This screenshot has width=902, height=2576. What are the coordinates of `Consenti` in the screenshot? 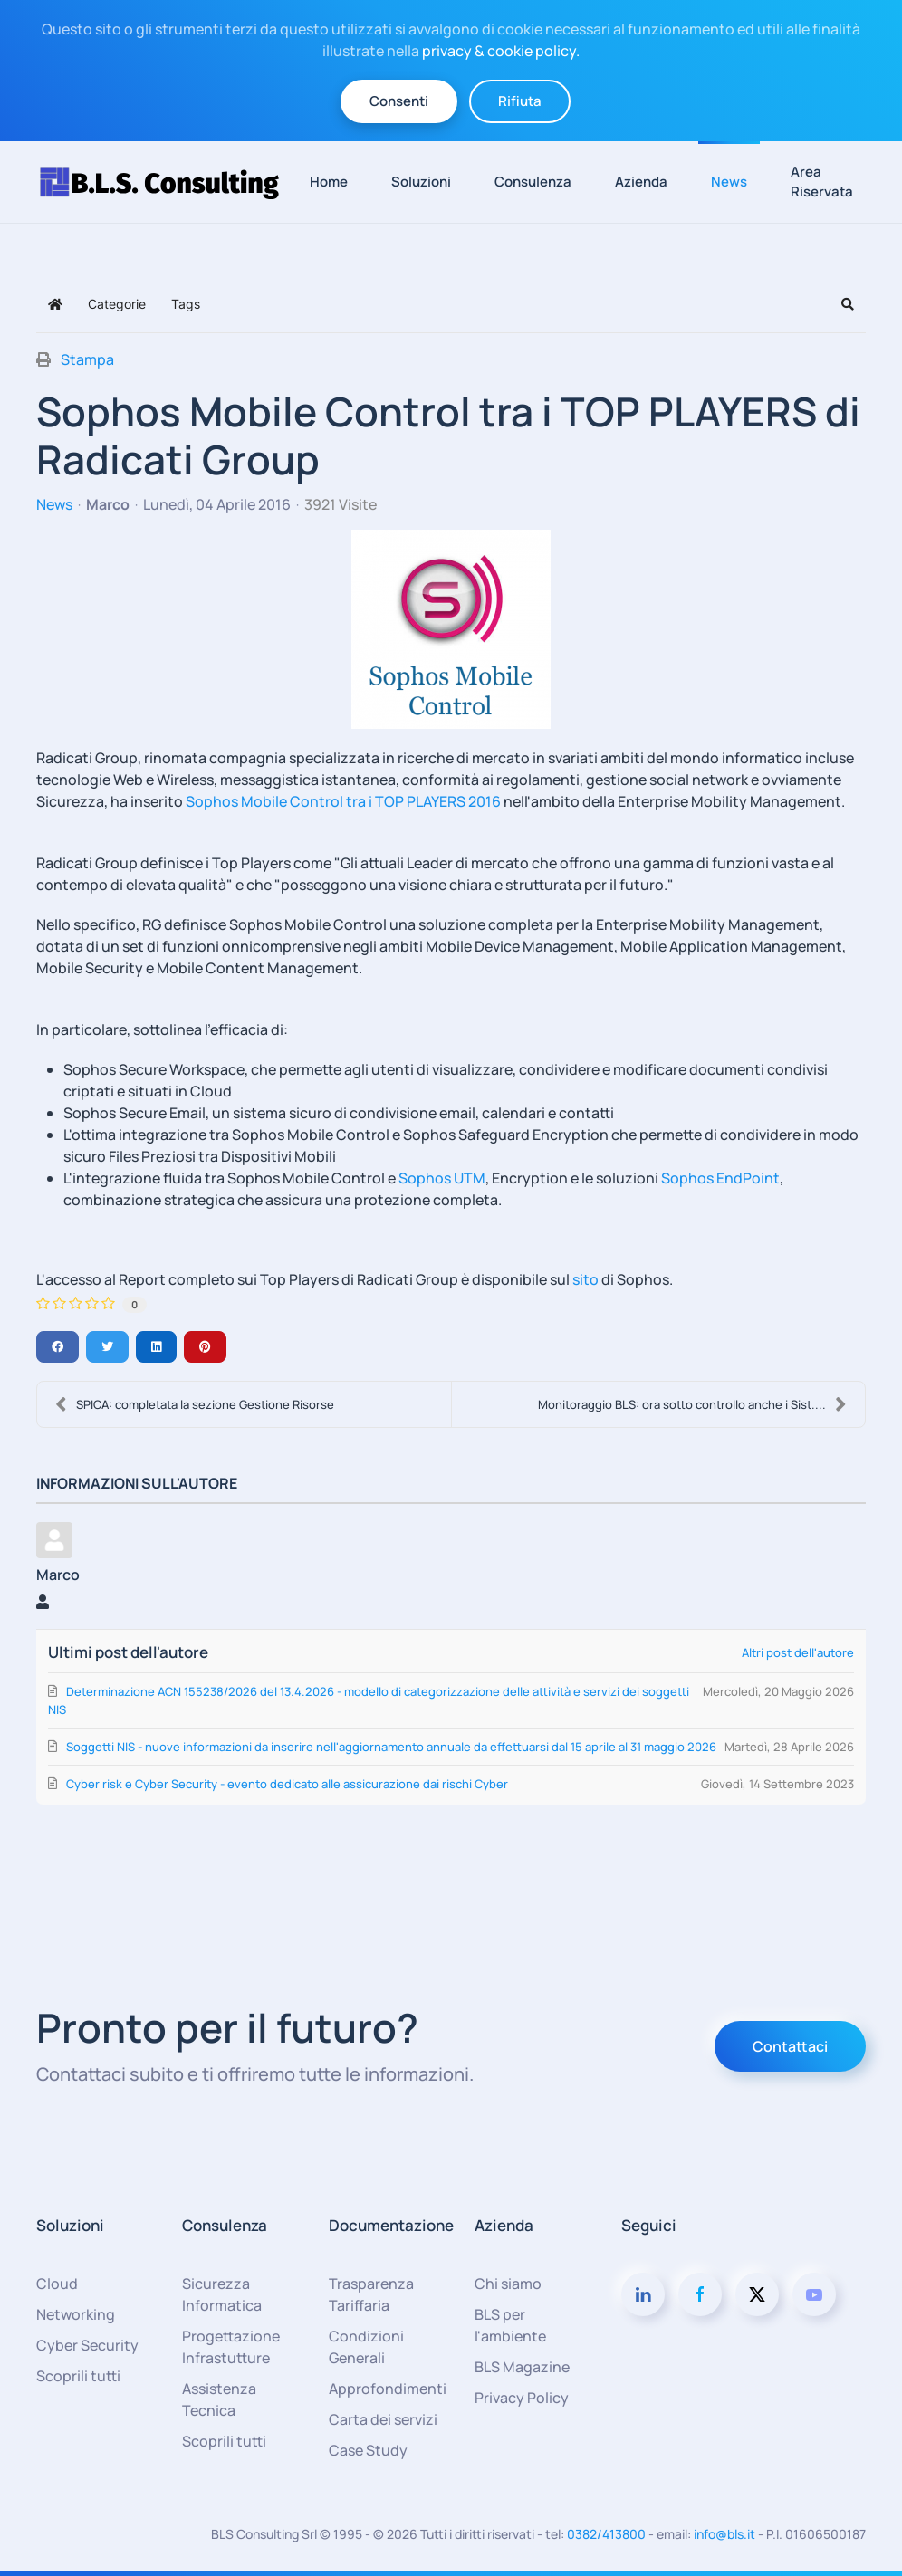 It's located at (398, 100).